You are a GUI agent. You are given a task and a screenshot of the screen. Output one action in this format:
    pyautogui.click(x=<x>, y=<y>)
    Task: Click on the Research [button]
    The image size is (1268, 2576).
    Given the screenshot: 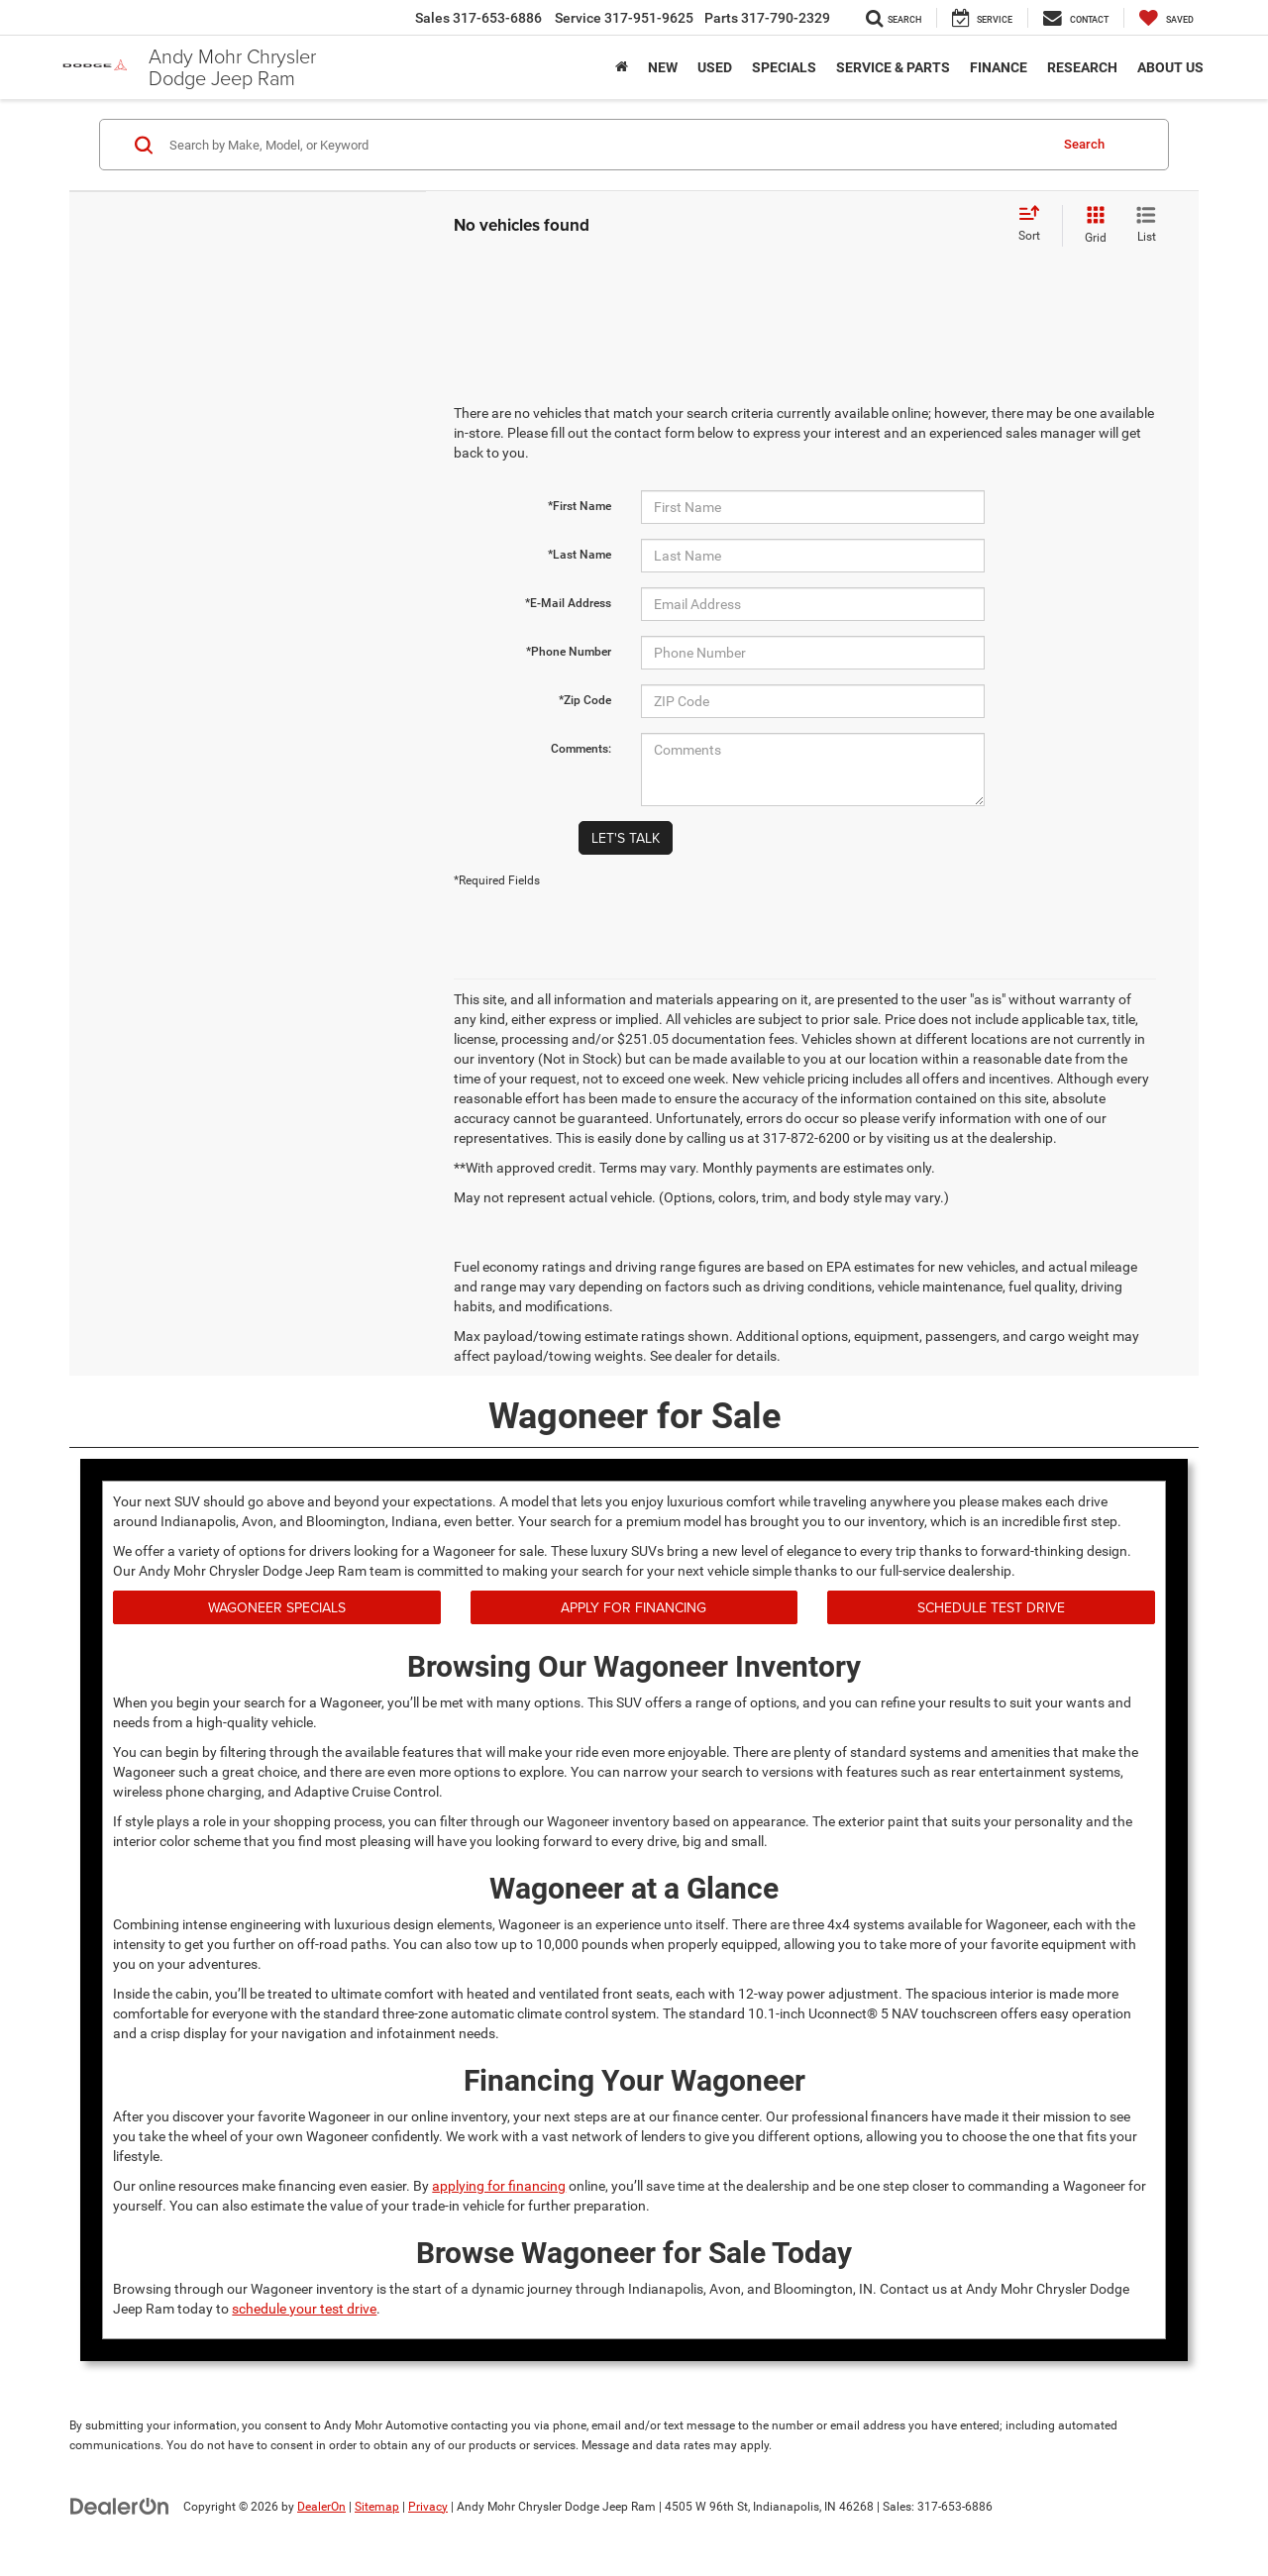 What is the action you would take?
    pyautogui.click(x=1082, y=67)
    